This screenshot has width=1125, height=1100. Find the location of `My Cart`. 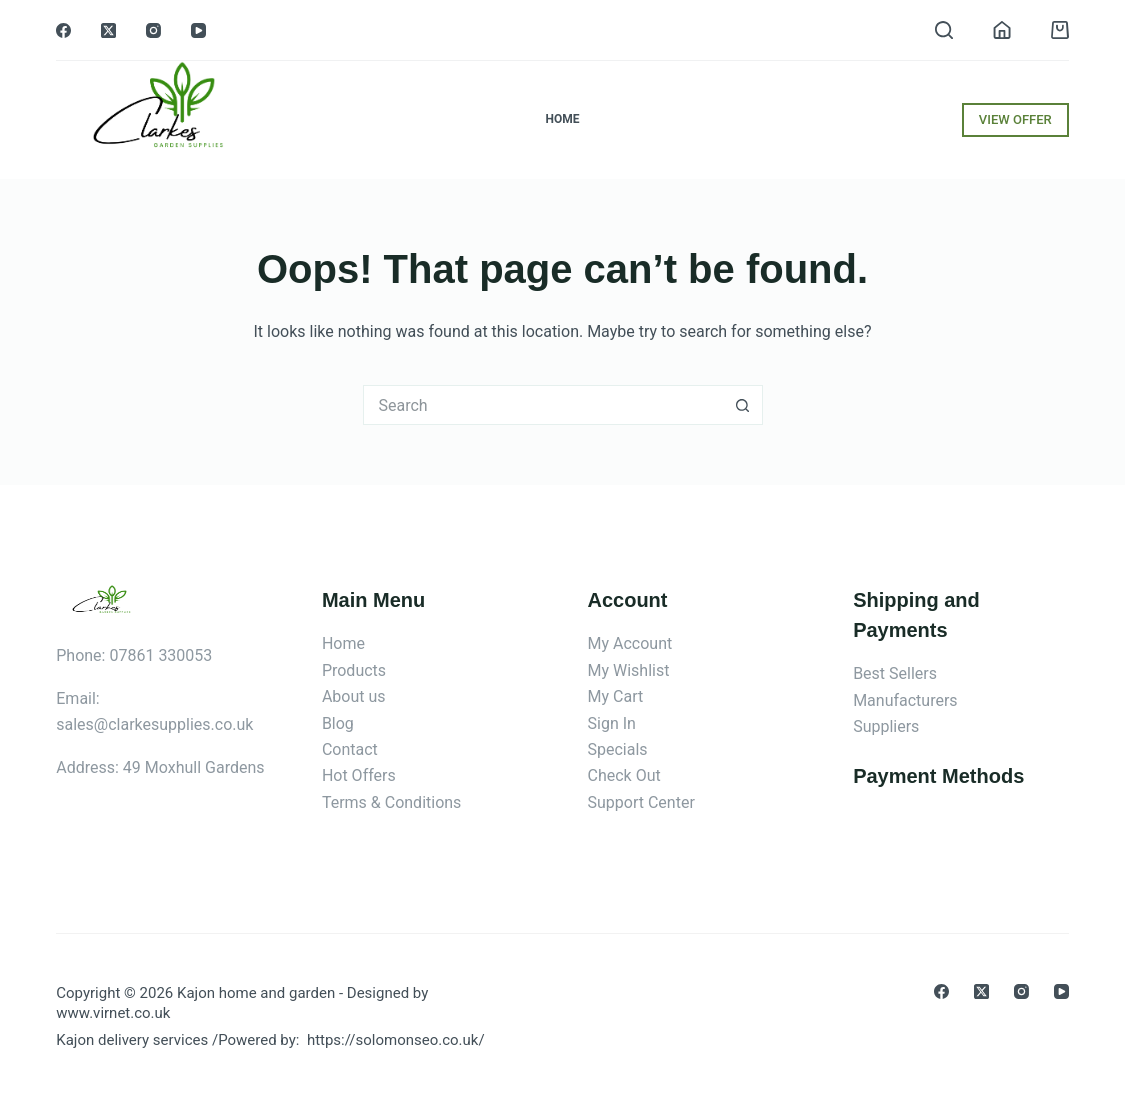

My Cart is located at coordinates (616, 696).